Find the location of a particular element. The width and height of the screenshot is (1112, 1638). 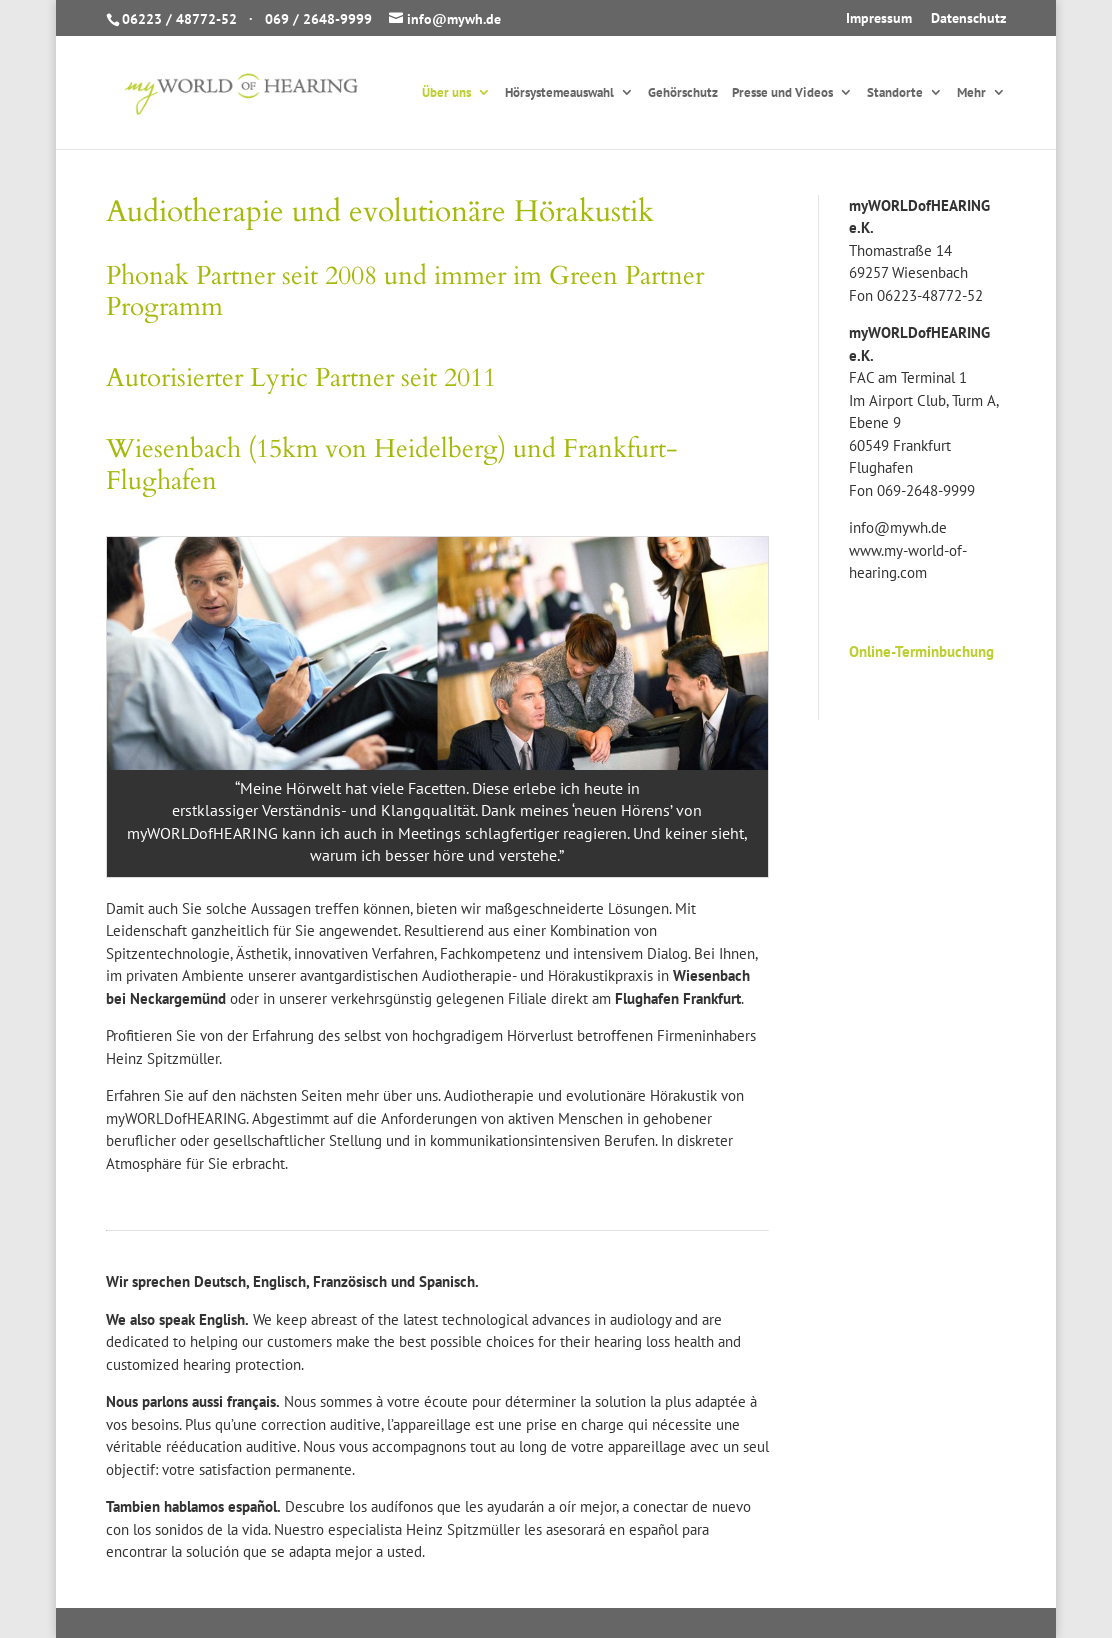

Impressum is located at coordinates (879, 19).